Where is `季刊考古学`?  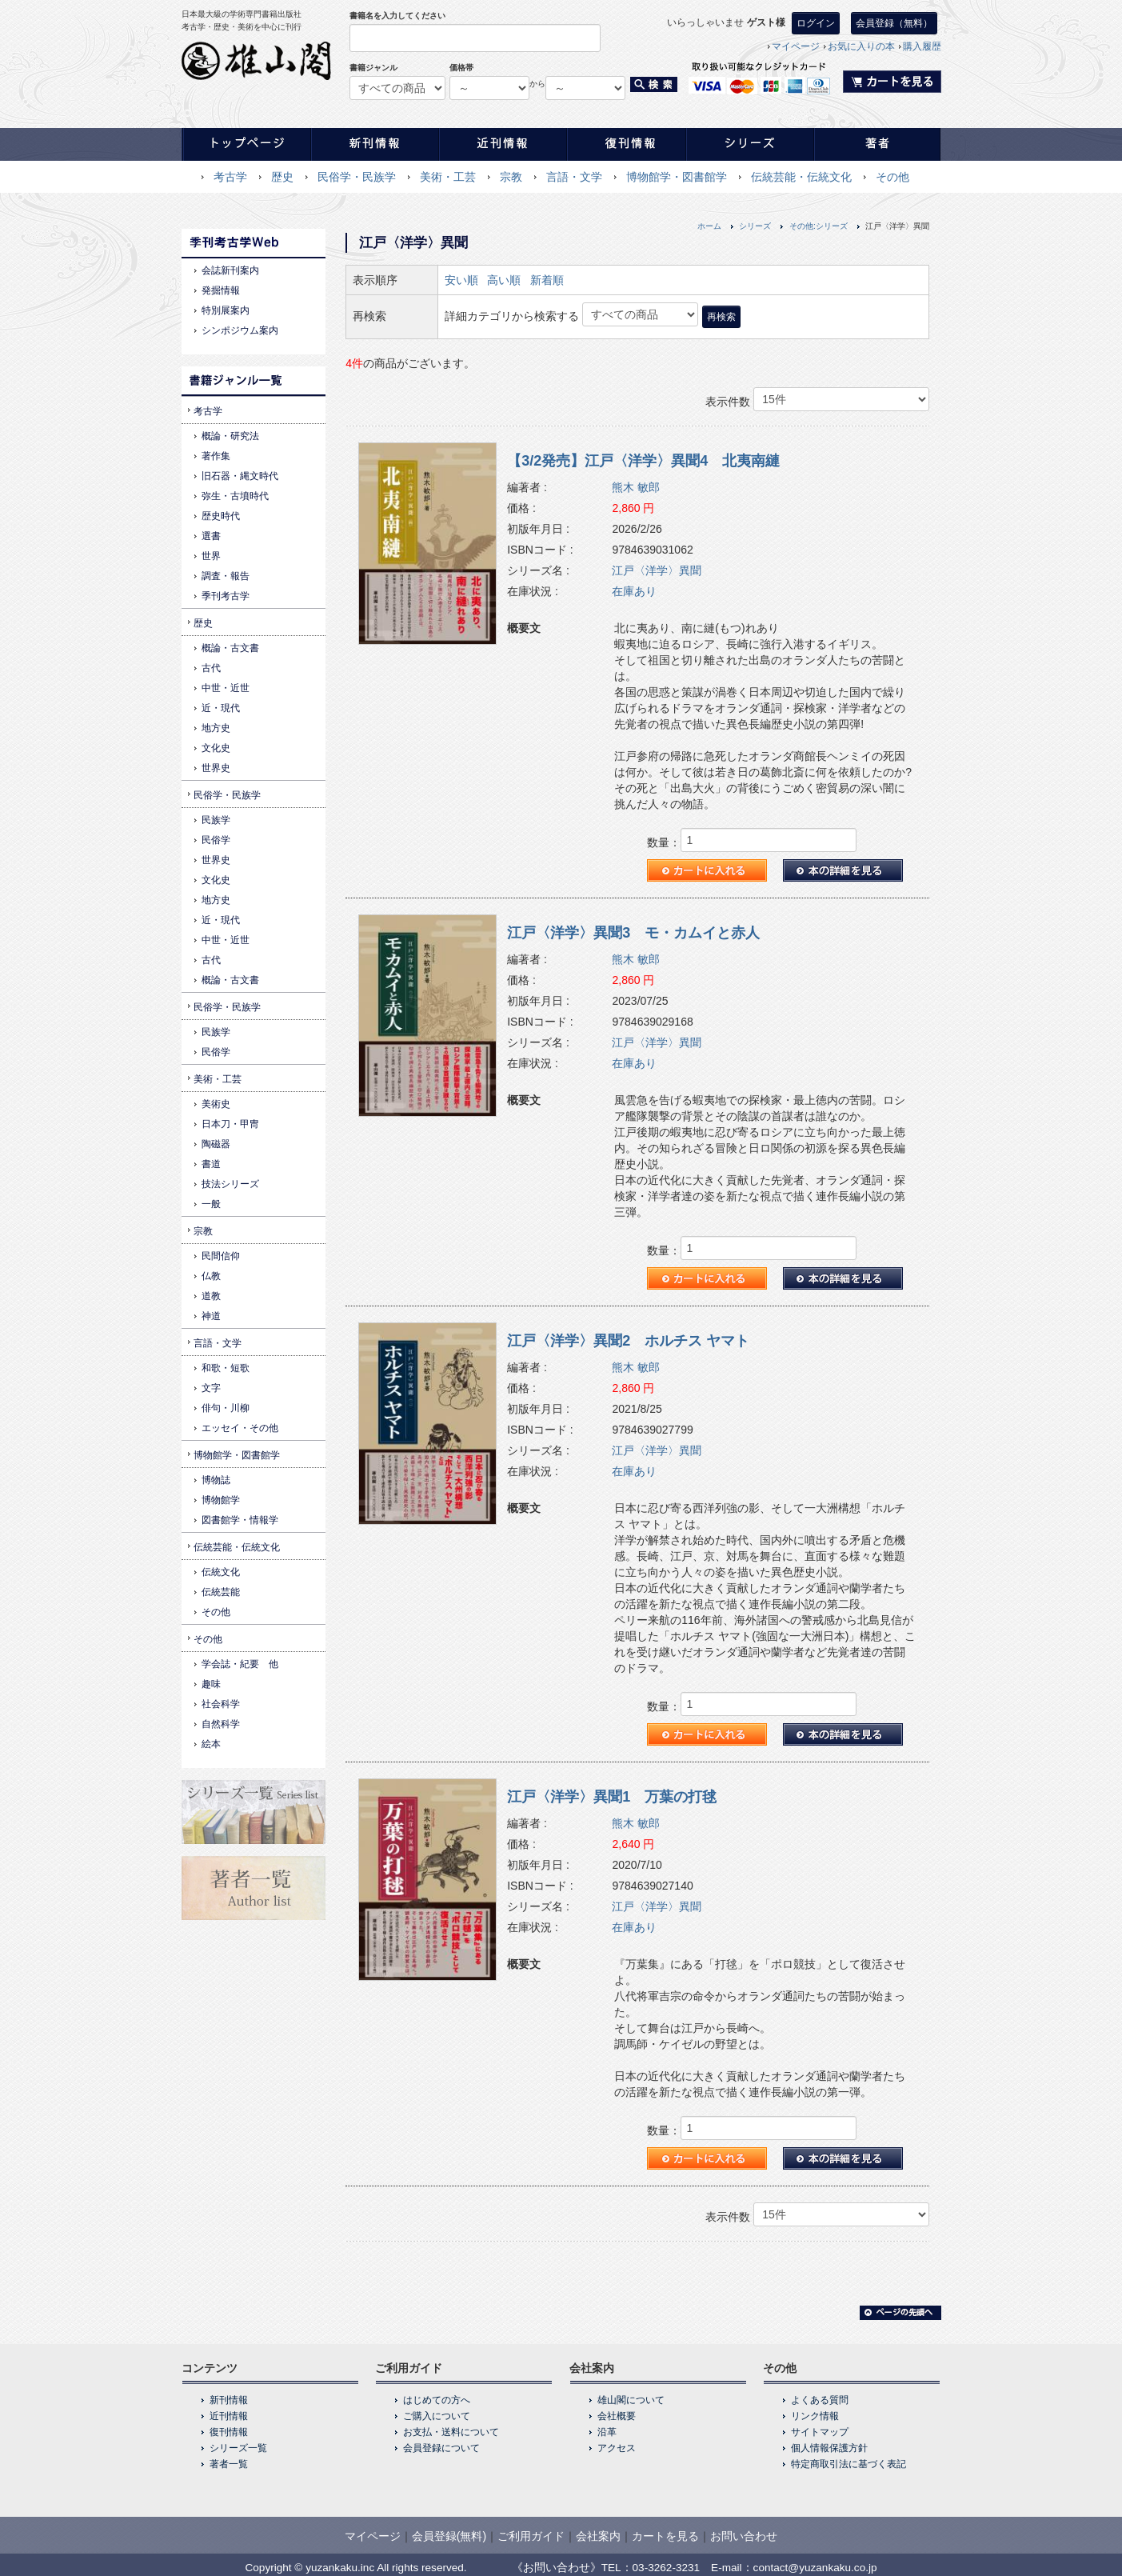 季刊考古学 is located at coordinates (226, 596).